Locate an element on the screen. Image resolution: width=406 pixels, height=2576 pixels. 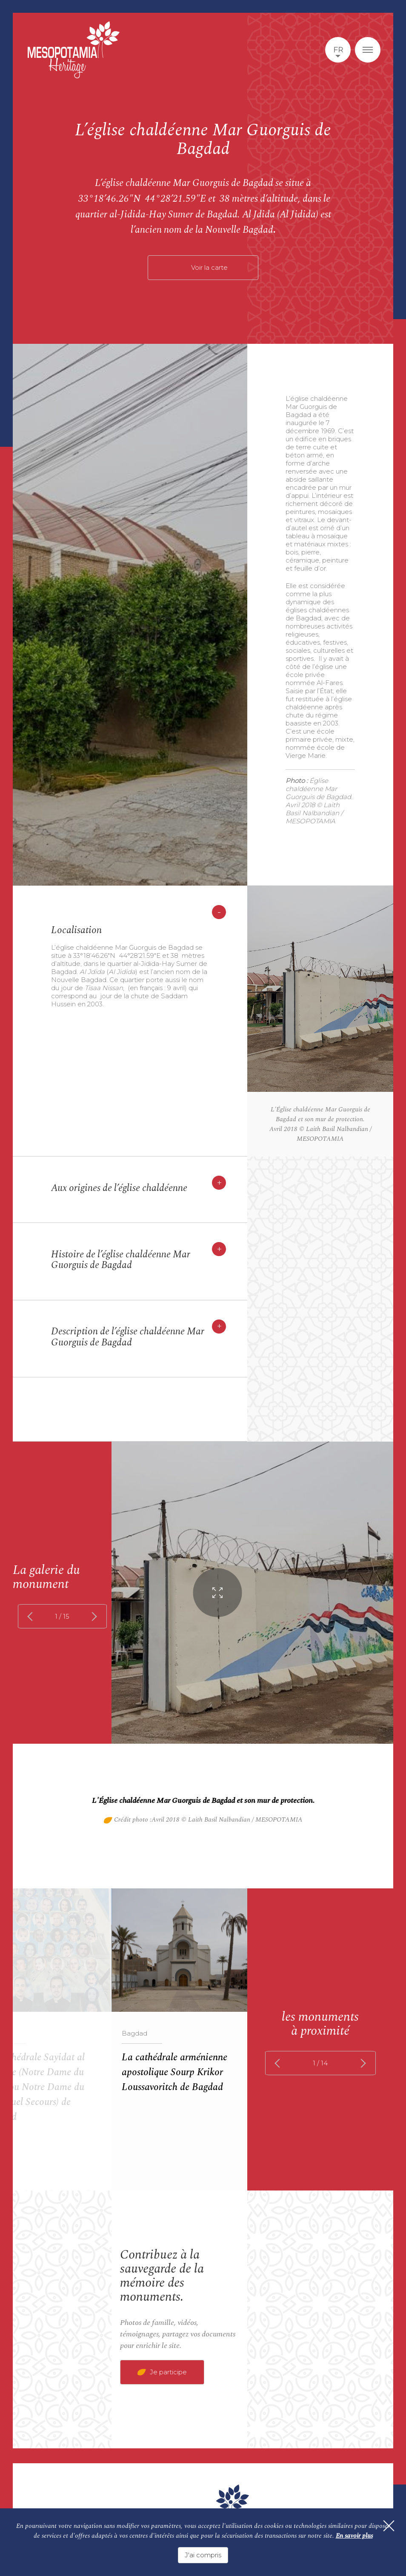
prev is located at coordinates (32, 1616).